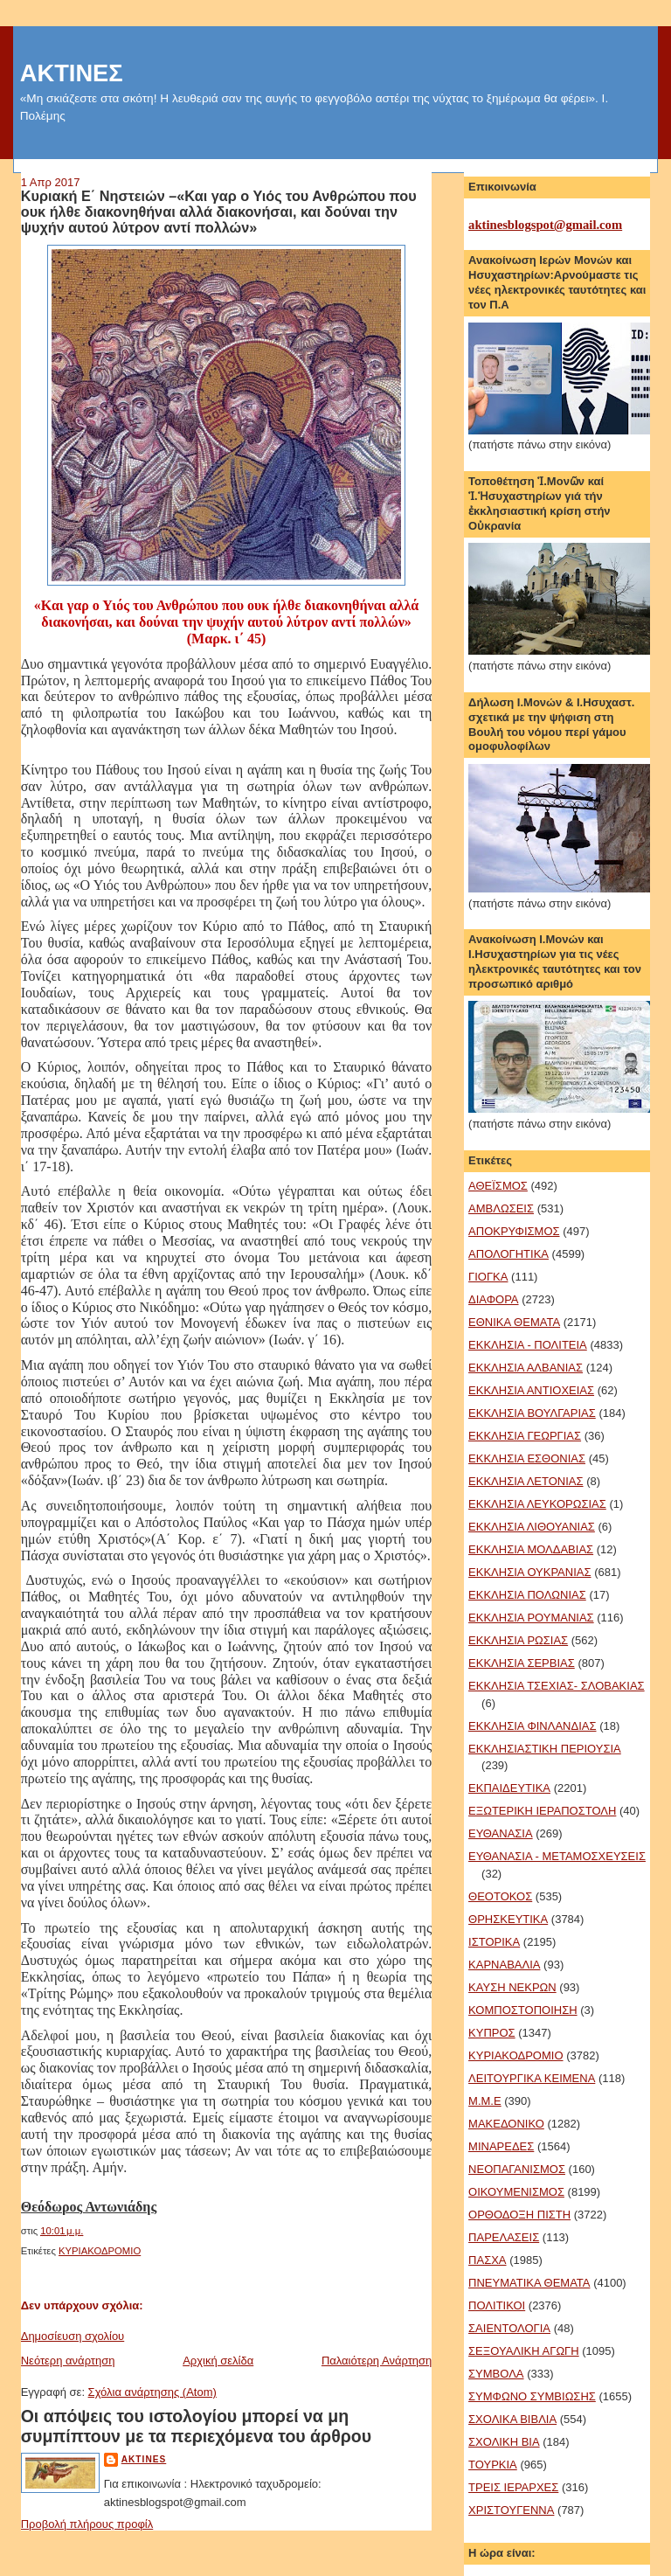  Describe the element at coordinates (513, 2487) in the screenshot. I see `ΤΡΕΙΣ ΙΕΡΑΡΧΕΣ` at that location.